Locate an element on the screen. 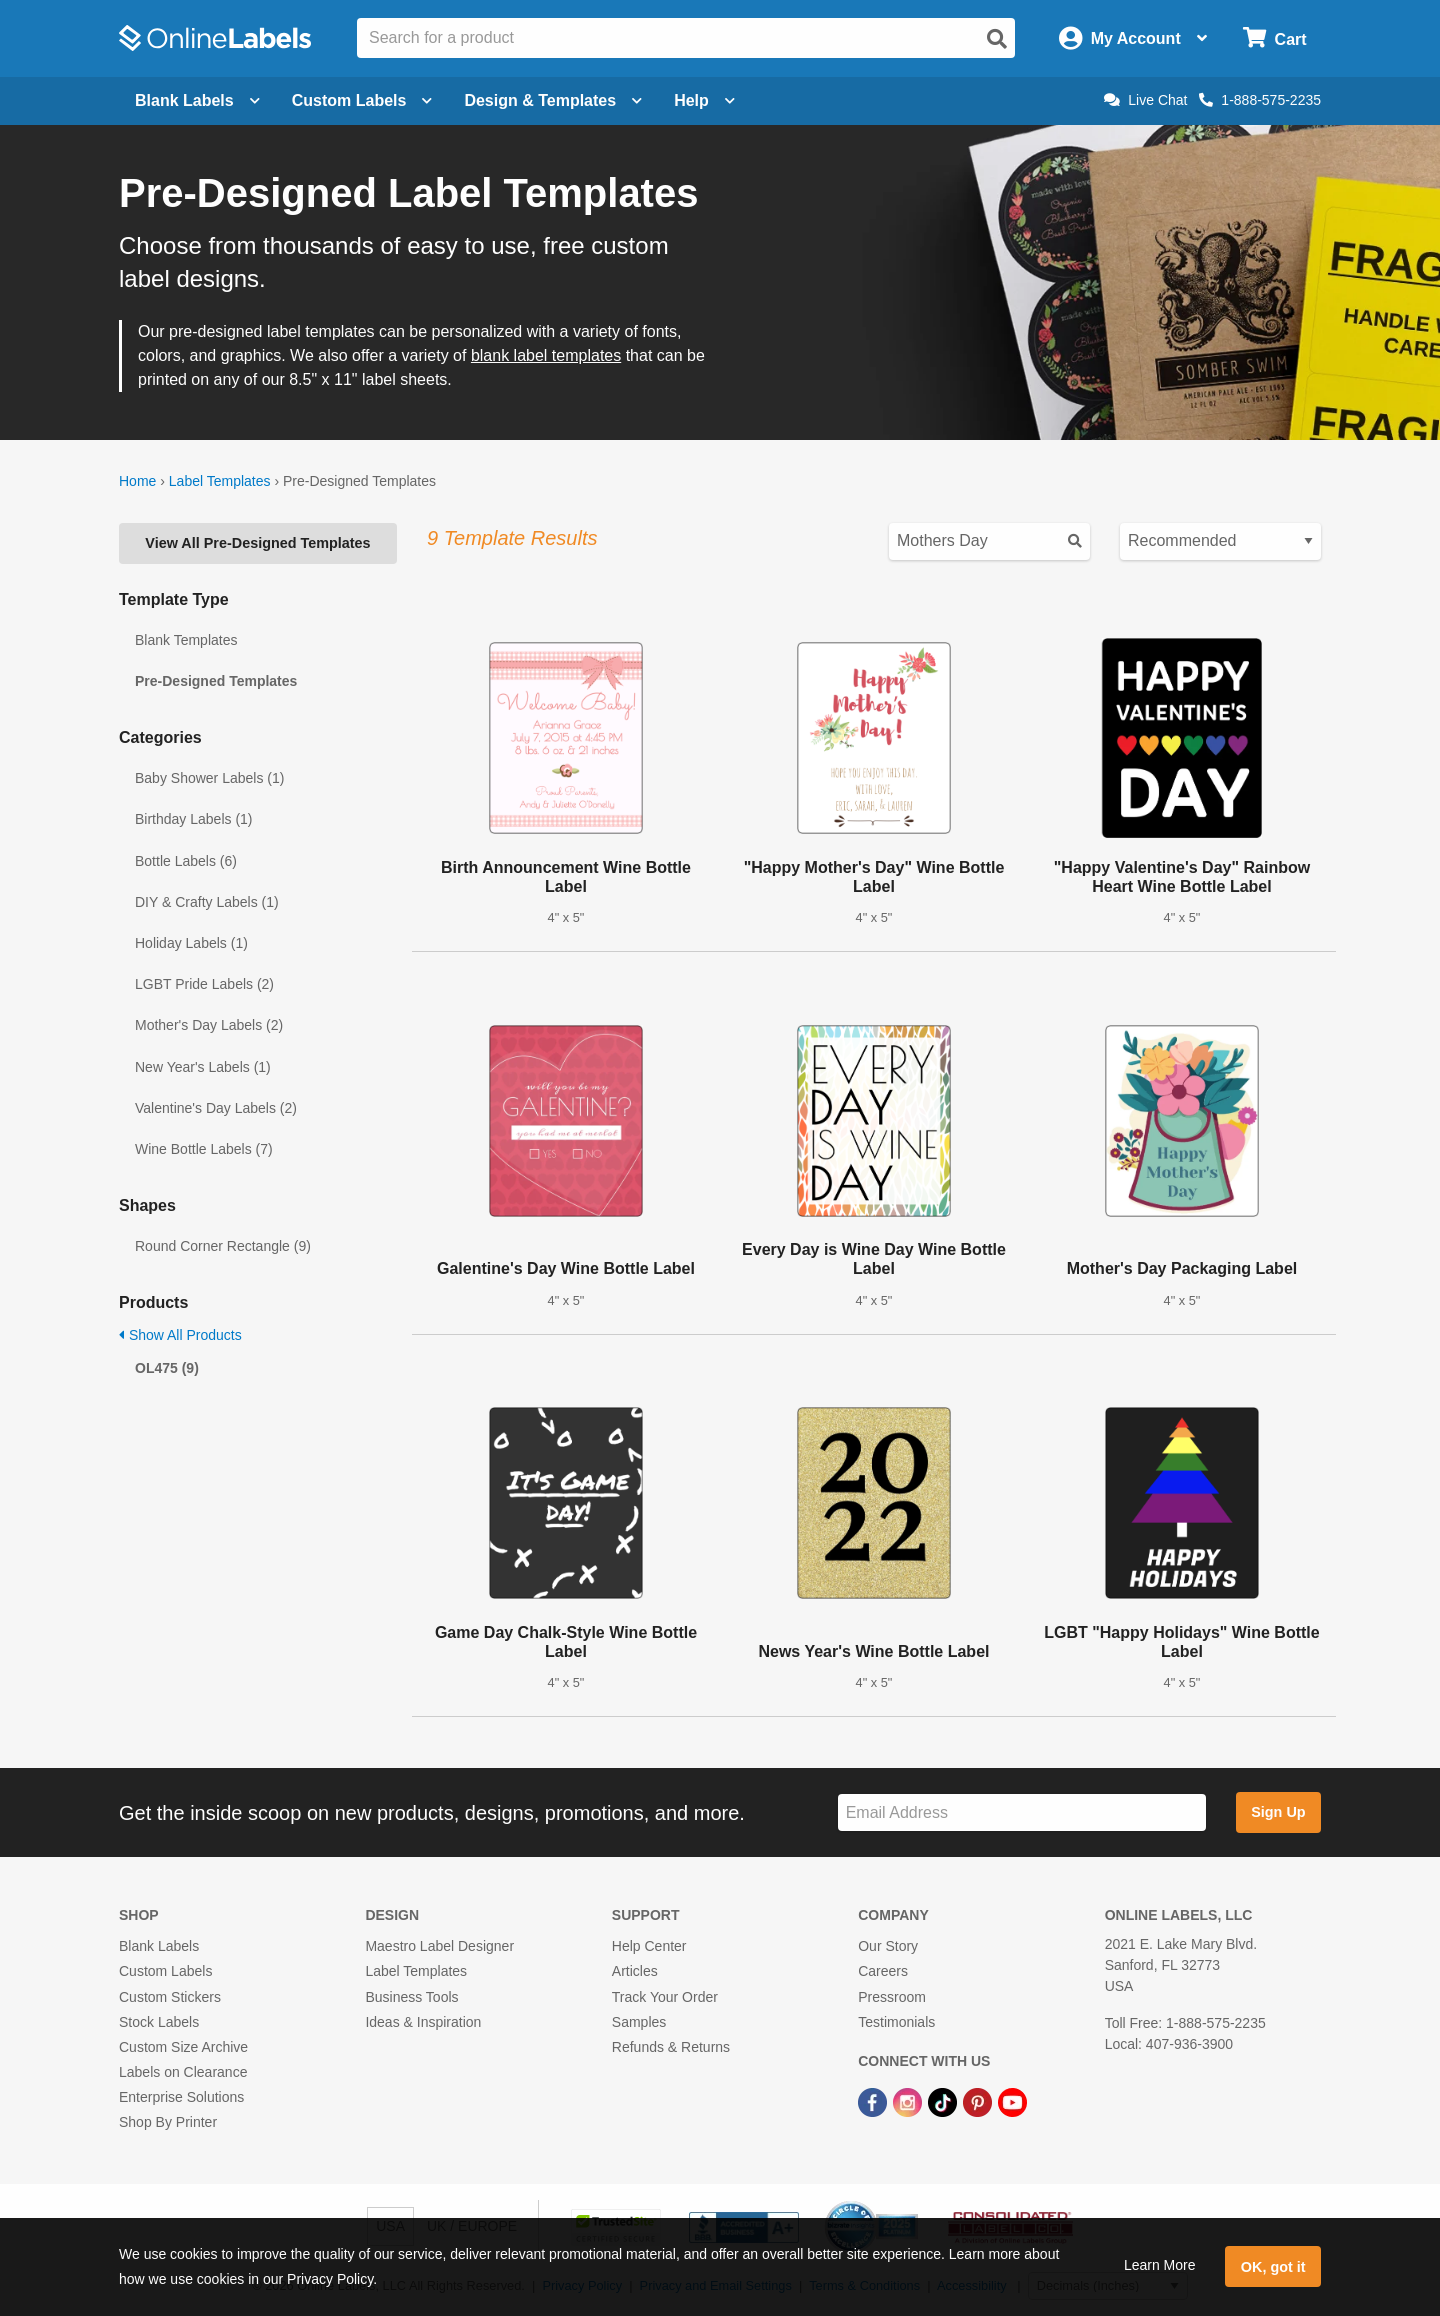  View All Pre-Designed Templates is located at coordinates (257, 543).